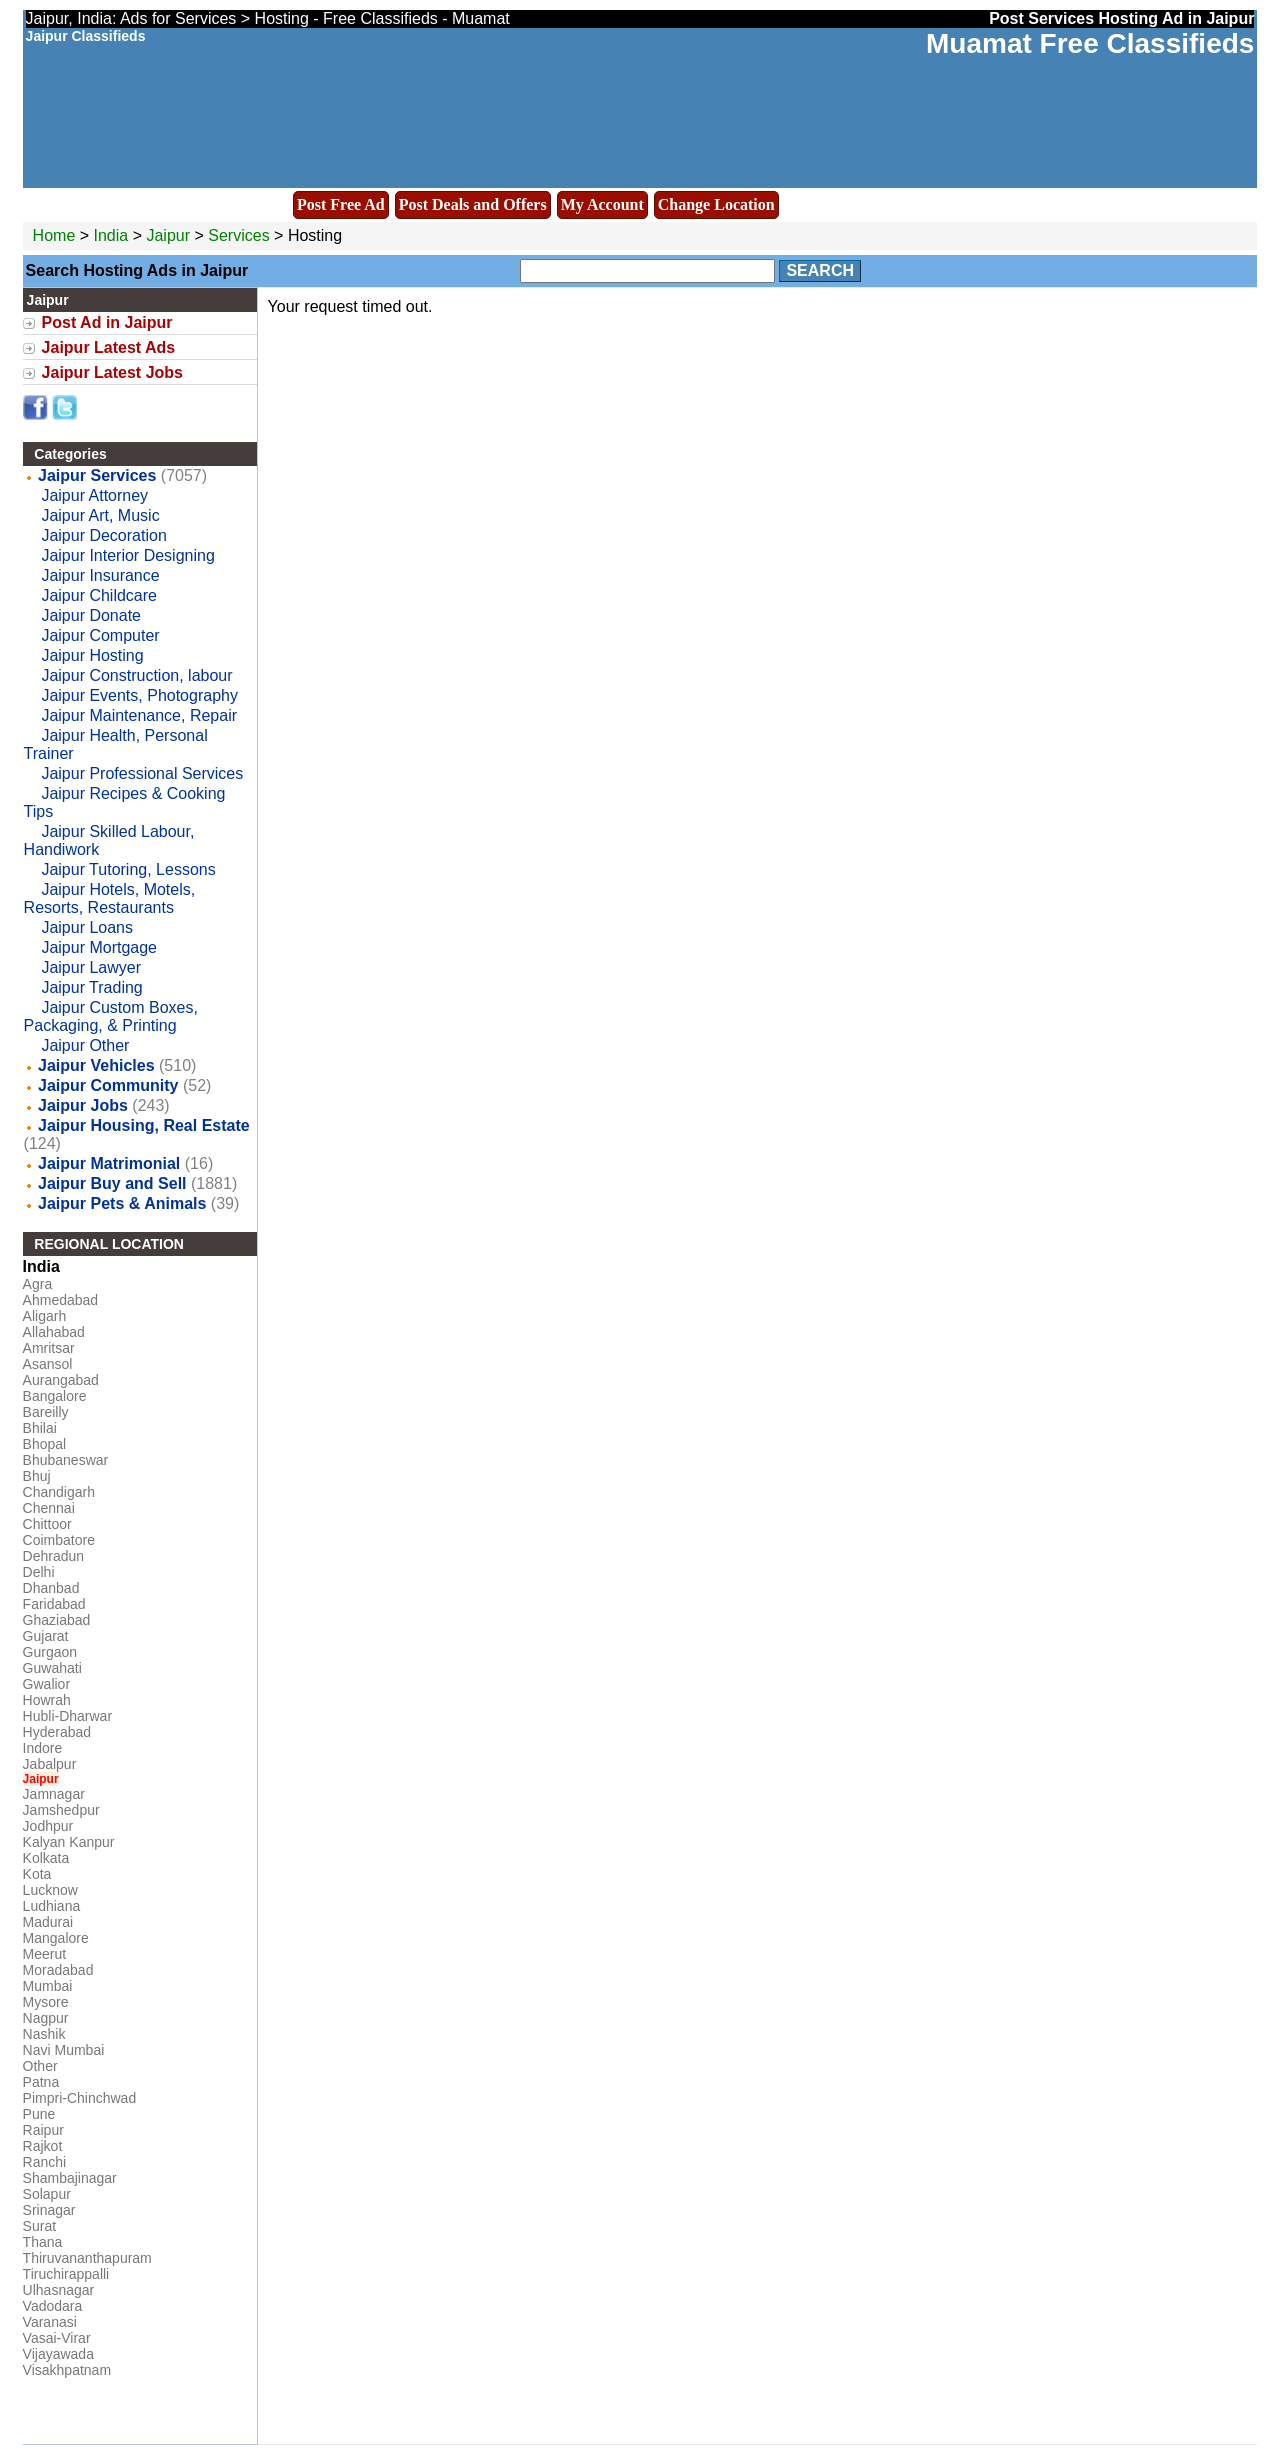 The width and height of the screenshot is (1280, 2455). Describe the element at coordinates (48, 1826) in the screenshot. I see `Jodhpur` at that location.